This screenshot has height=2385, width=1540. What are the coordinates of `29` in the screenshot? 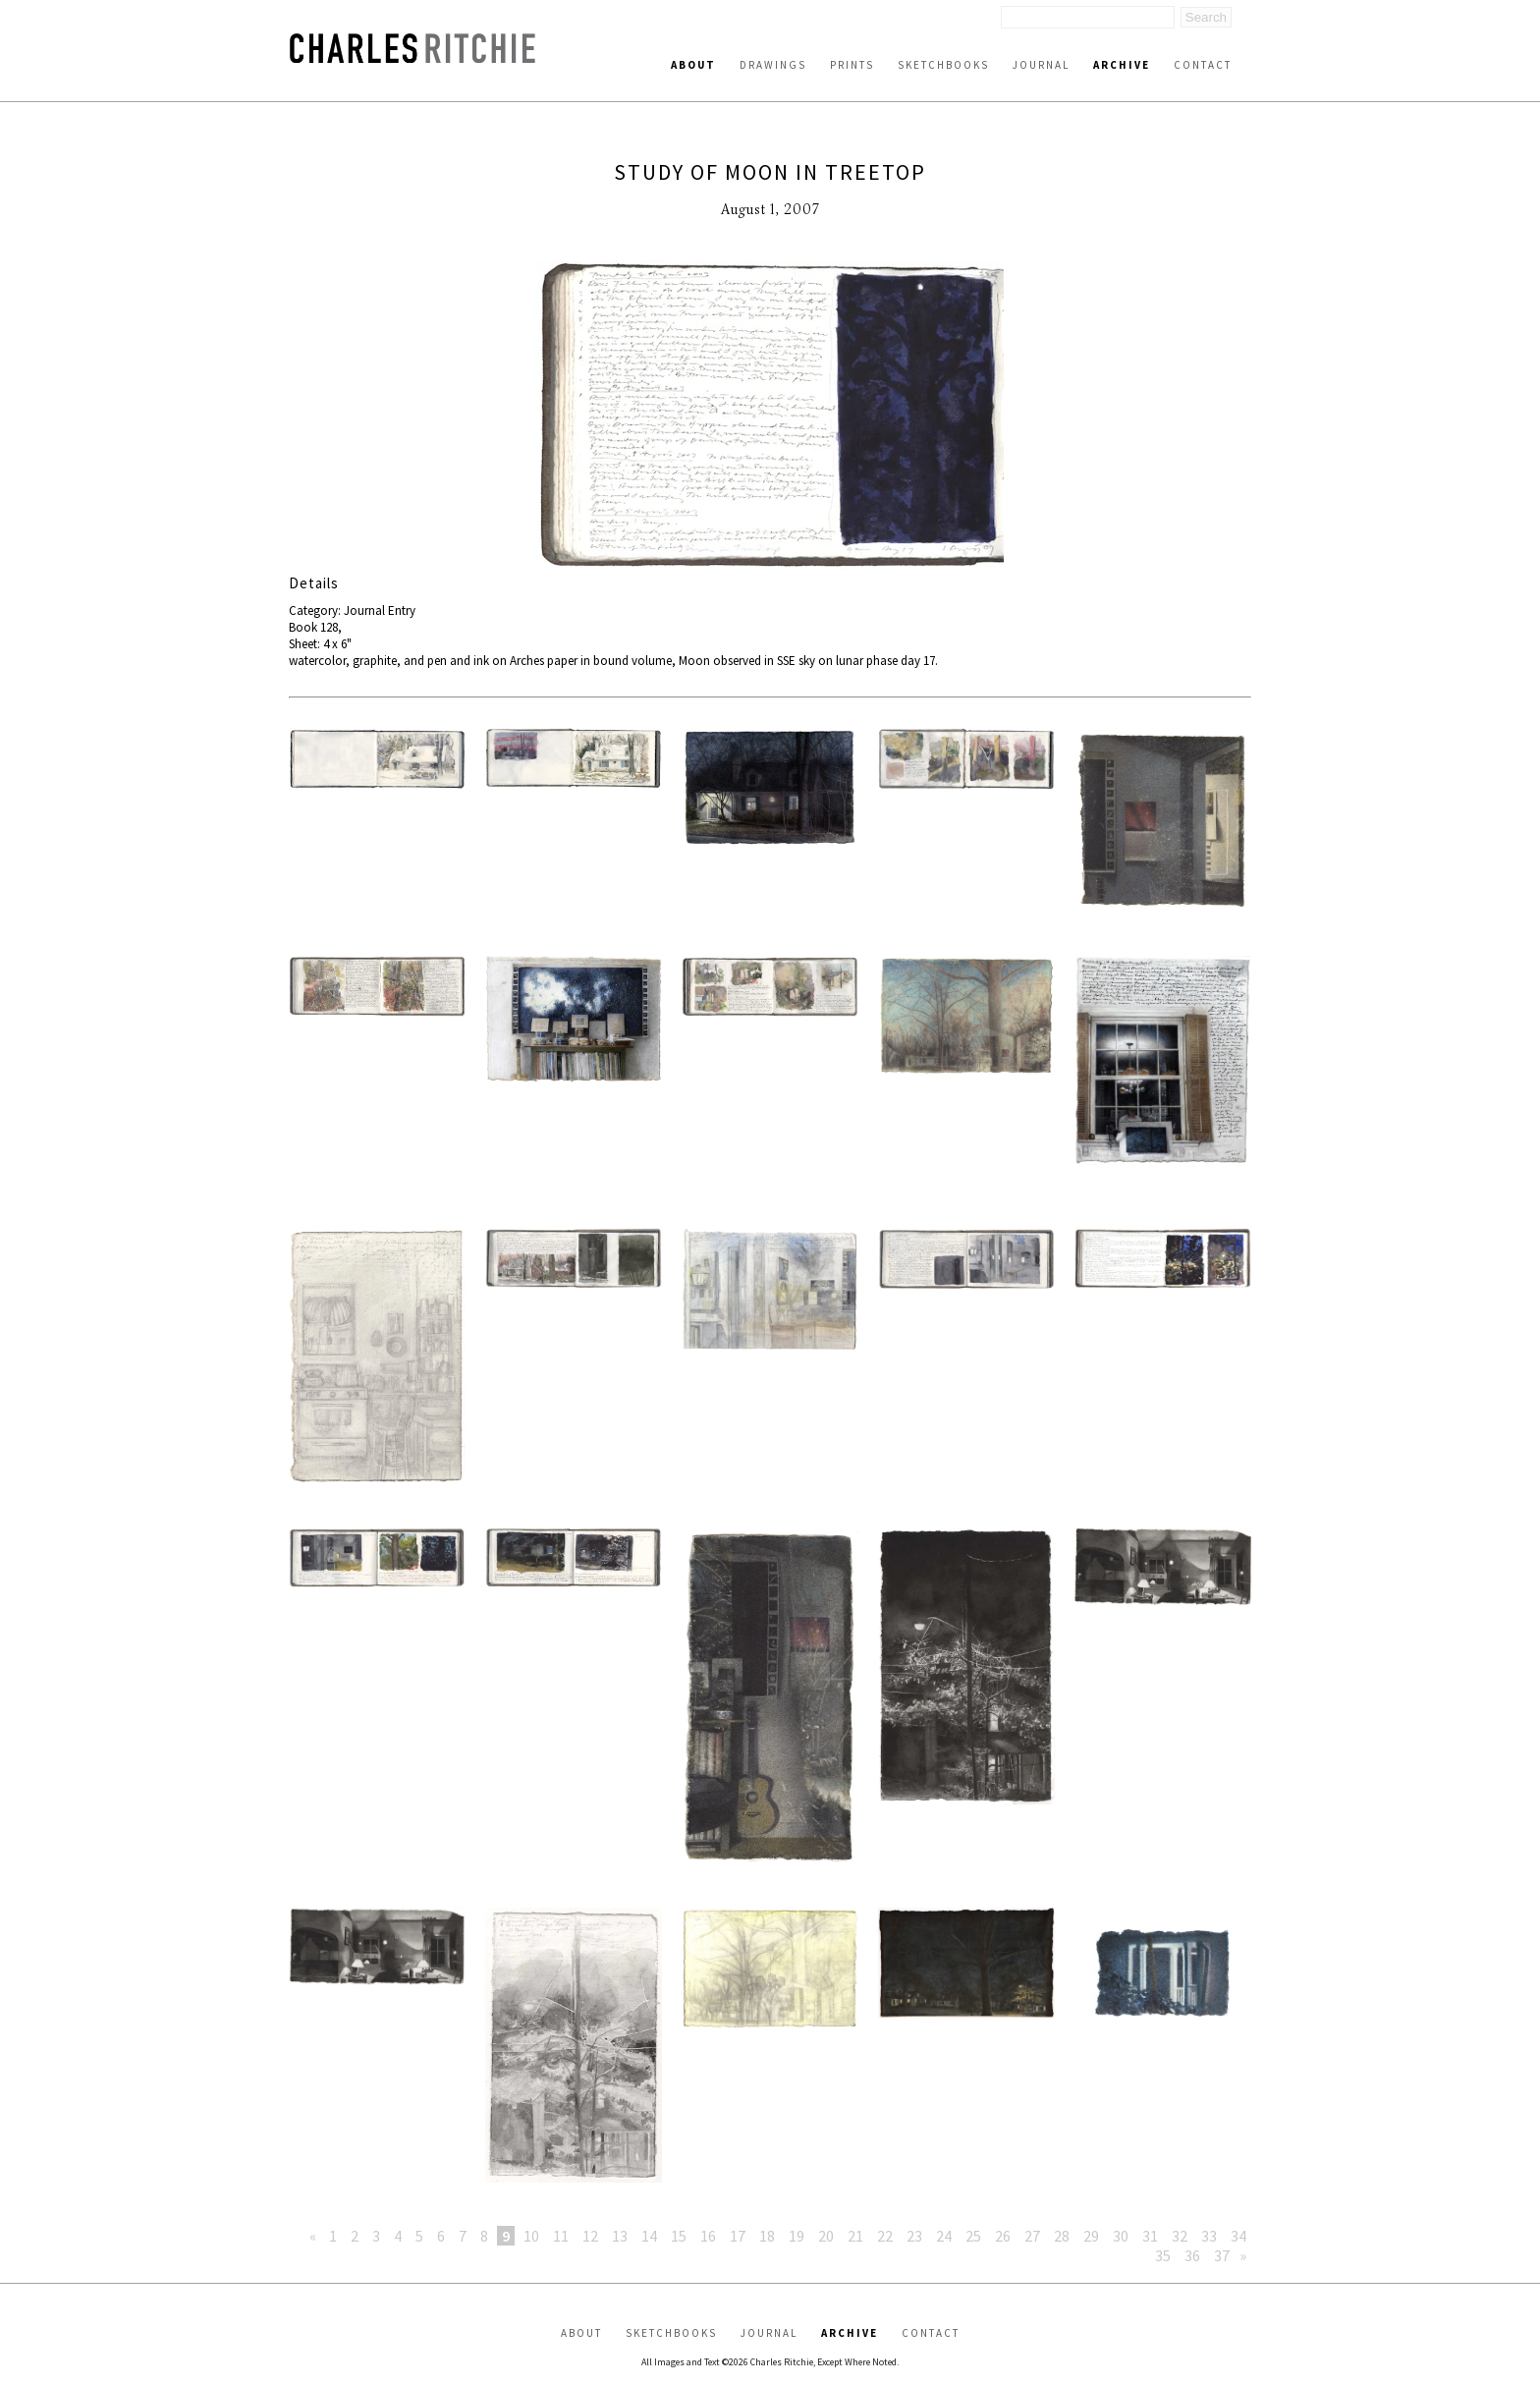 It's located at (1091, 2236).